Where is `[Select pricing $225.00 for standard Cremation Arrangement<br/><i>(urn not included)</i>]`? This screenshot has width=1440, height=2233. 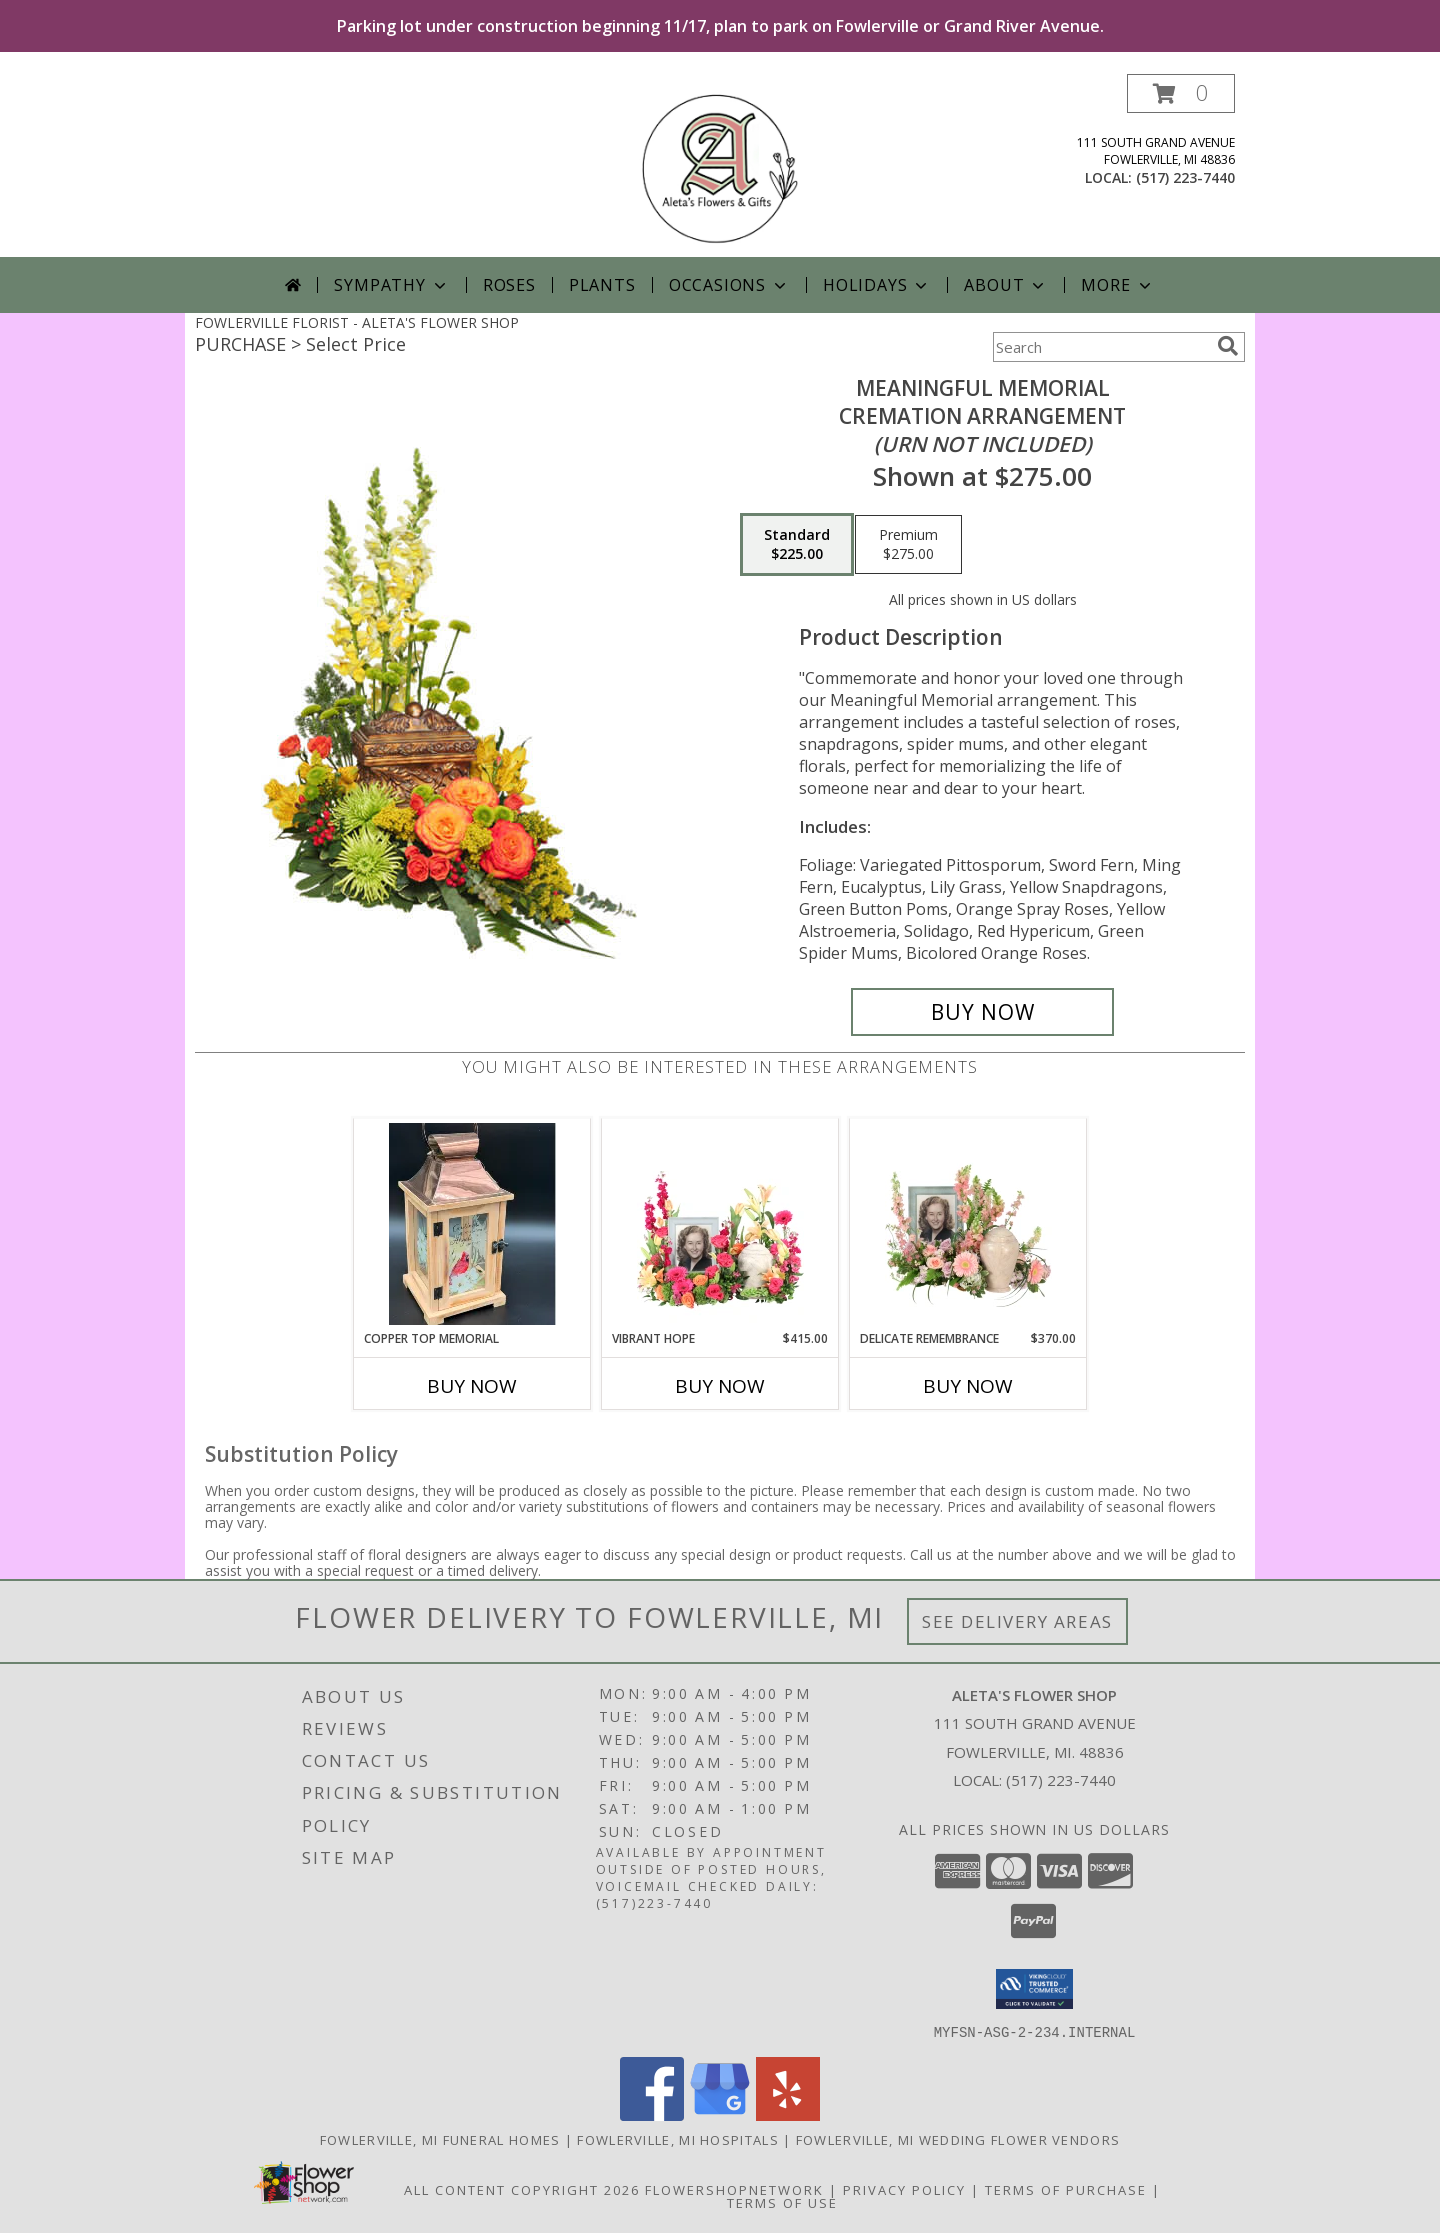
[Select pricing $225.00 for standard Cremation Arrangement<br/><i>(urn not included)</i>] is located at coordinates (797, 545).